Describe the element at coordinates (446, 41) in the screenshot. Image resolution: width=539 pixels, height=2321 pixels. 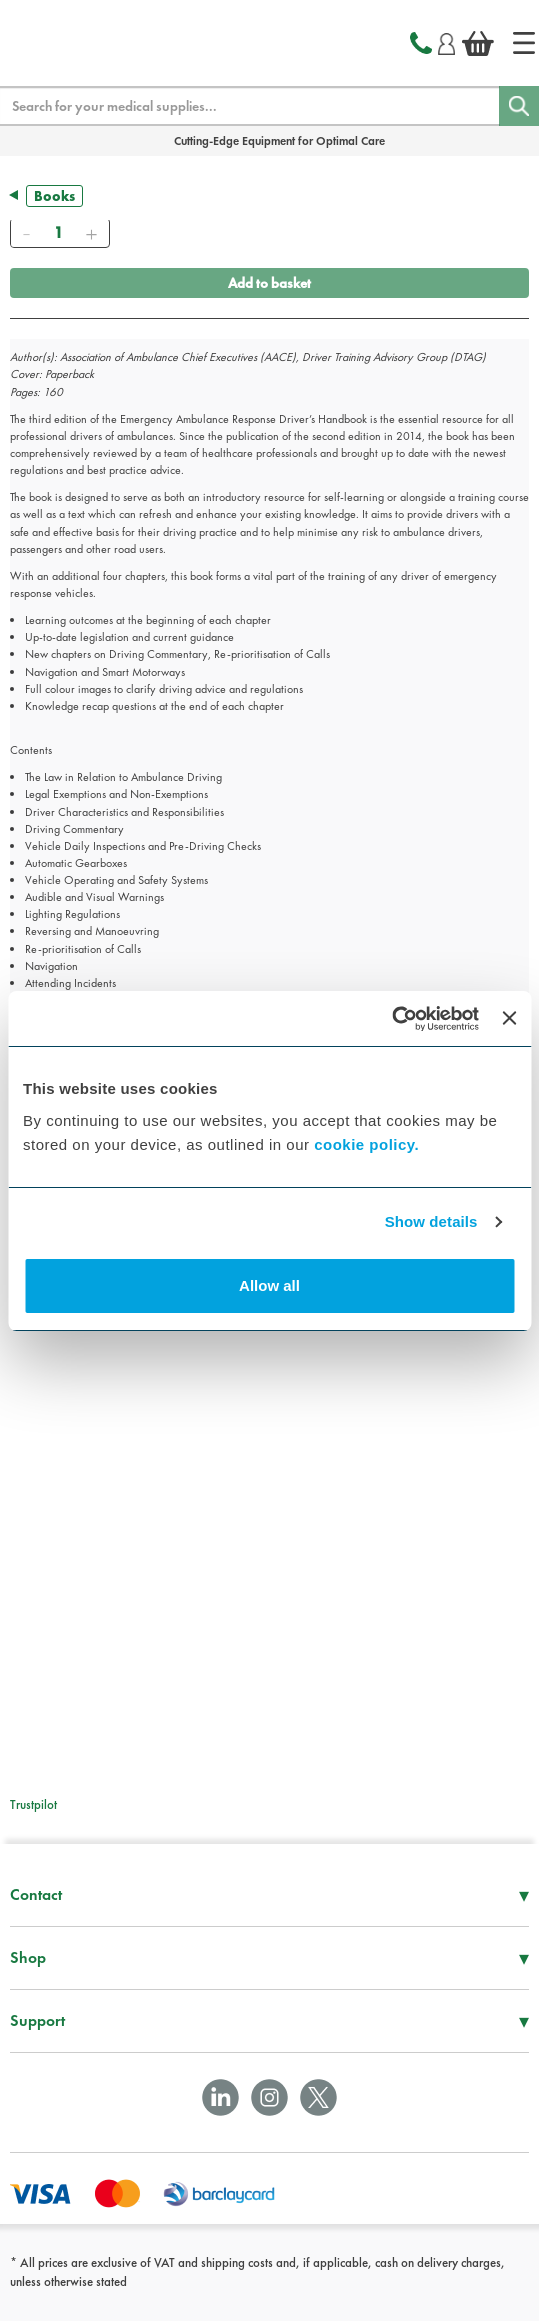
I see `[Login]` at that location.